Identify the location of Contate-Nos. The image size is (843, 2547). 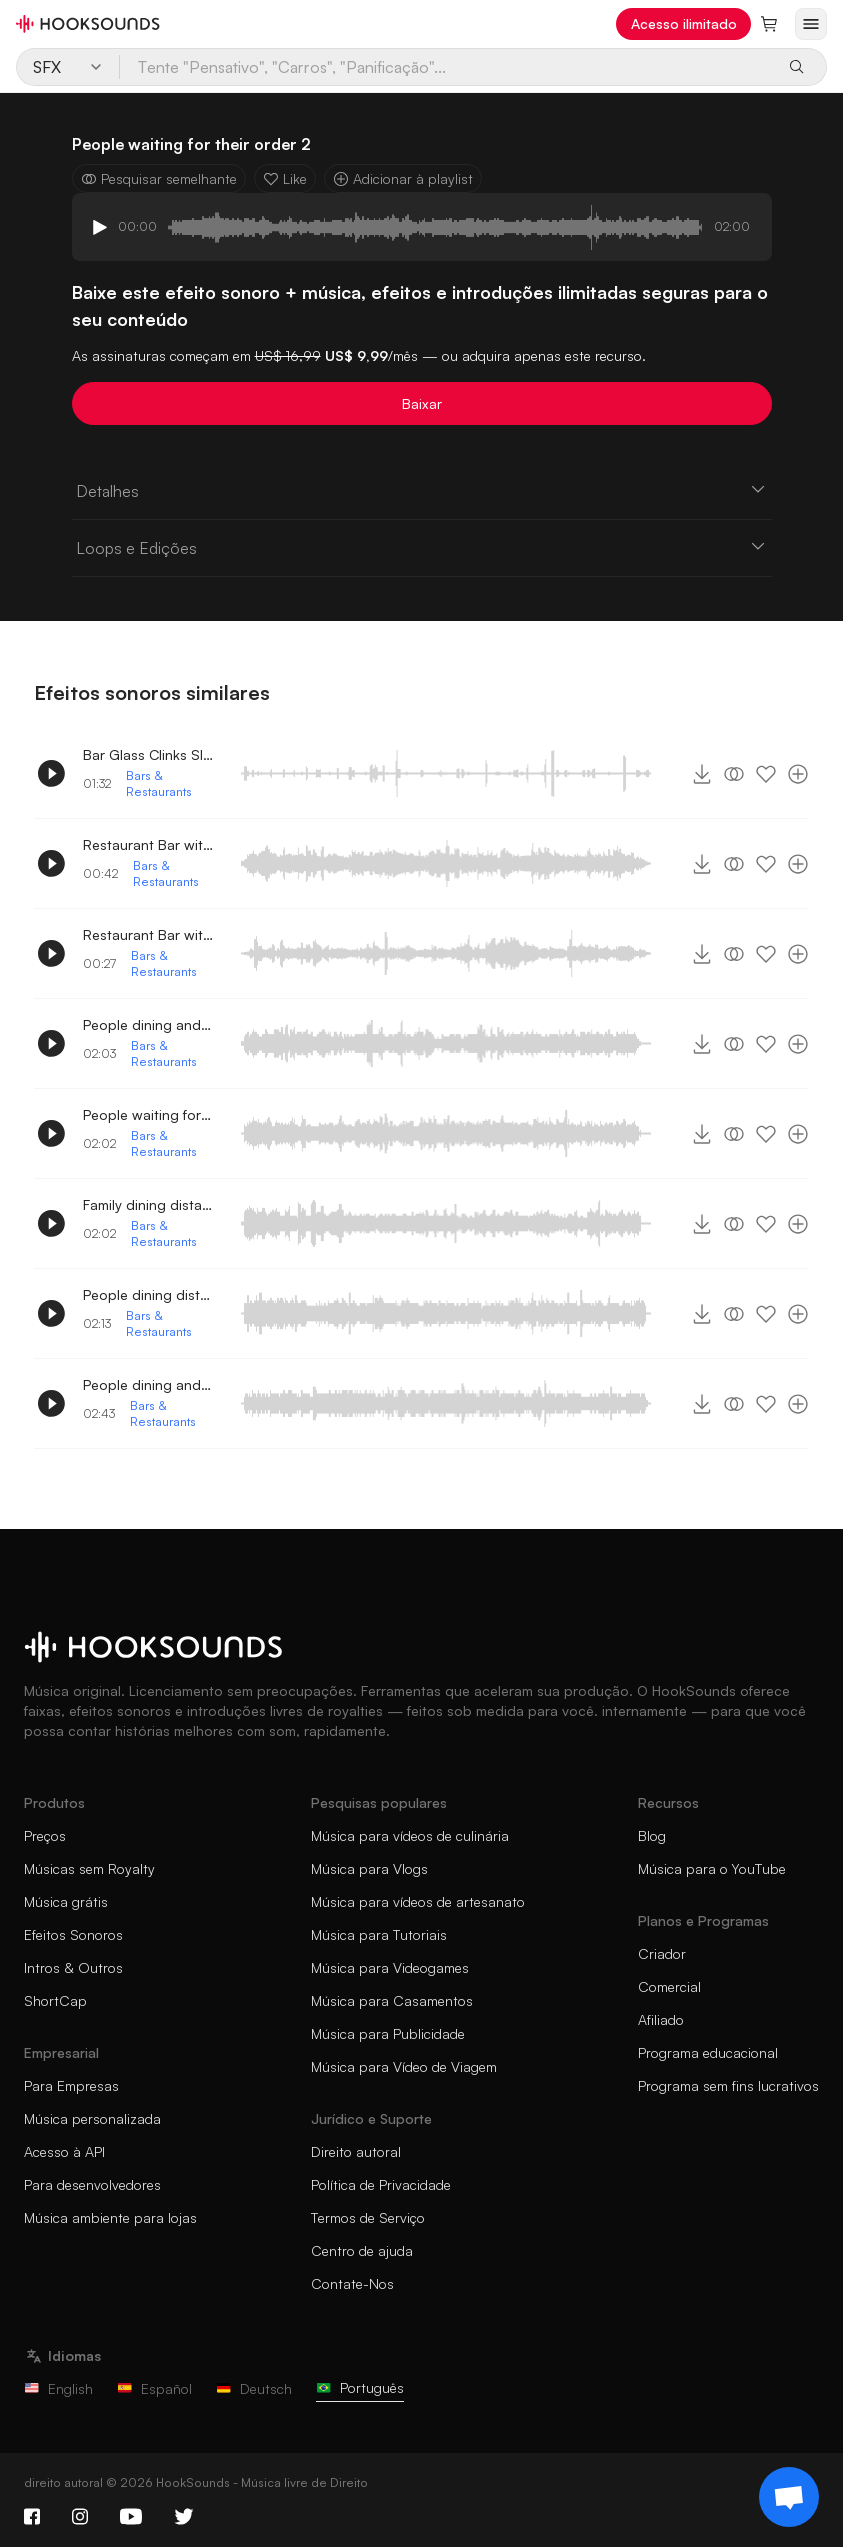
(352, 2283).